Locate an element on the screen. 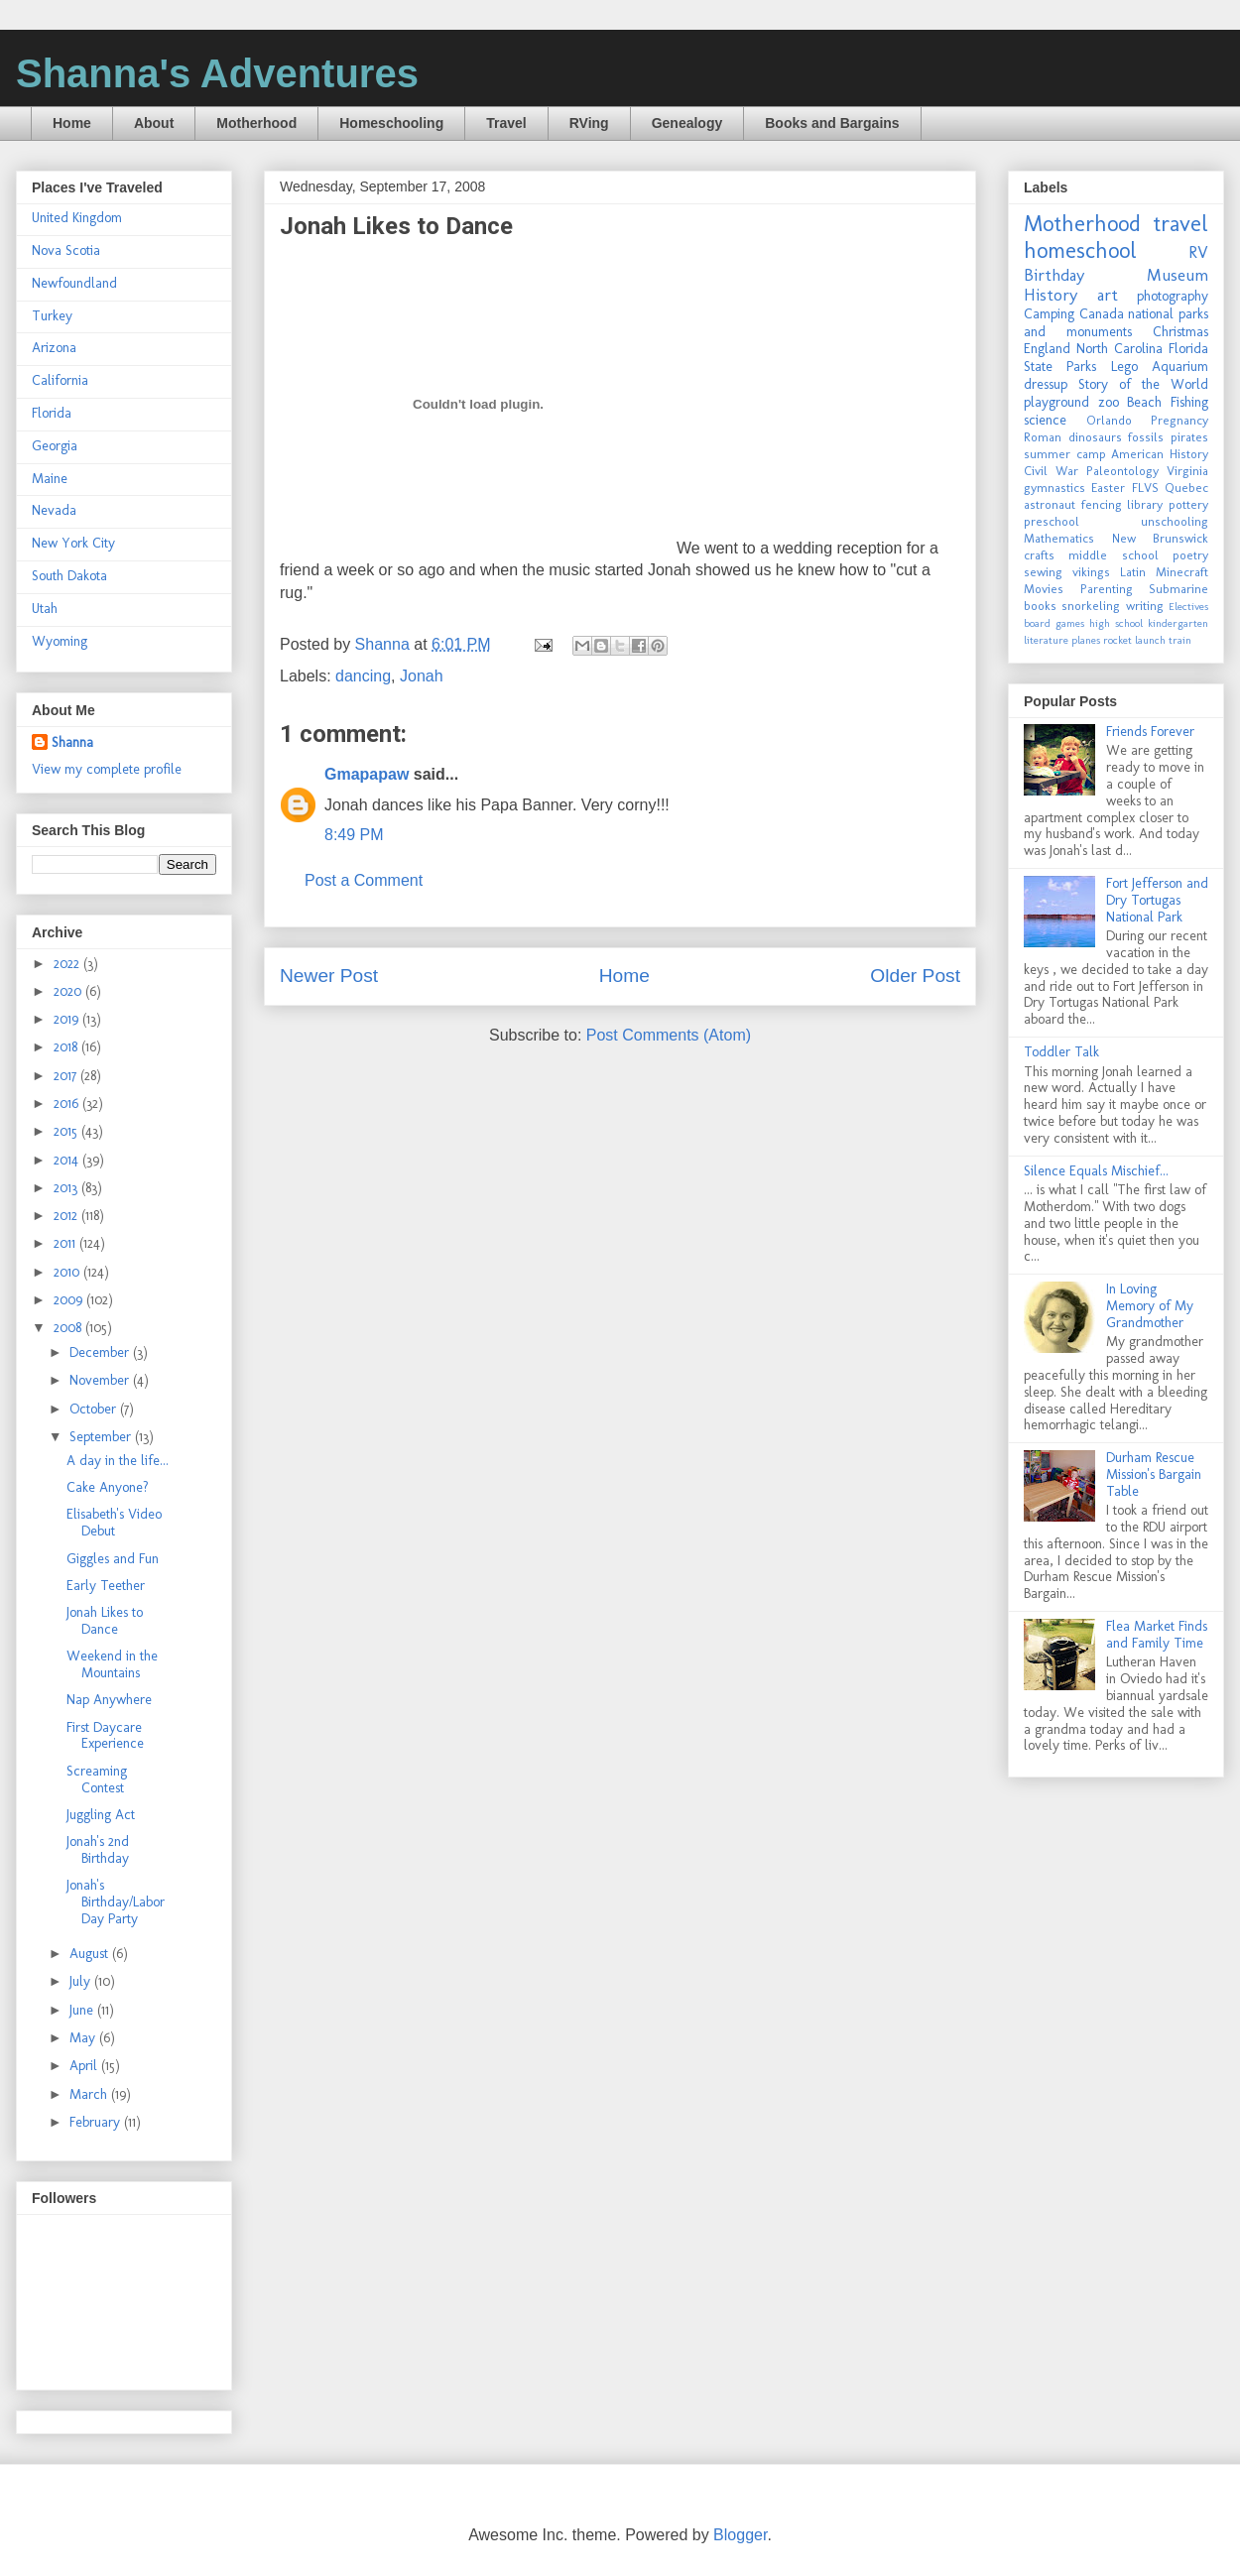  planes is located at coordinates (1085, 640).